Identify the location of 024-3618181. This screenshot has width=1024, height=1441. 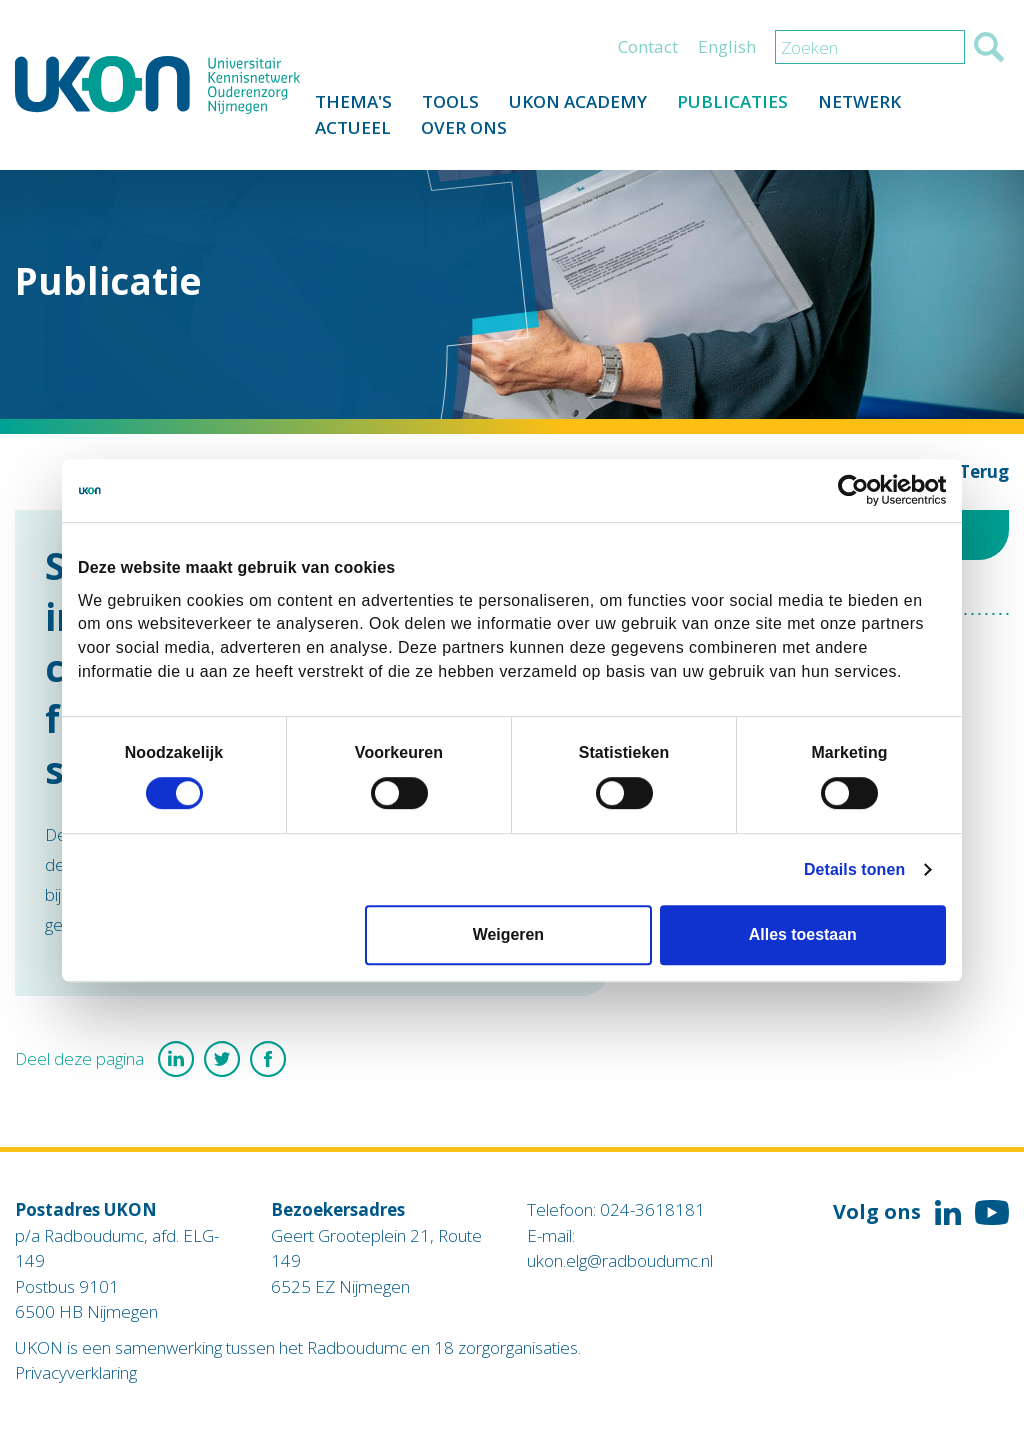
(652, 1209).